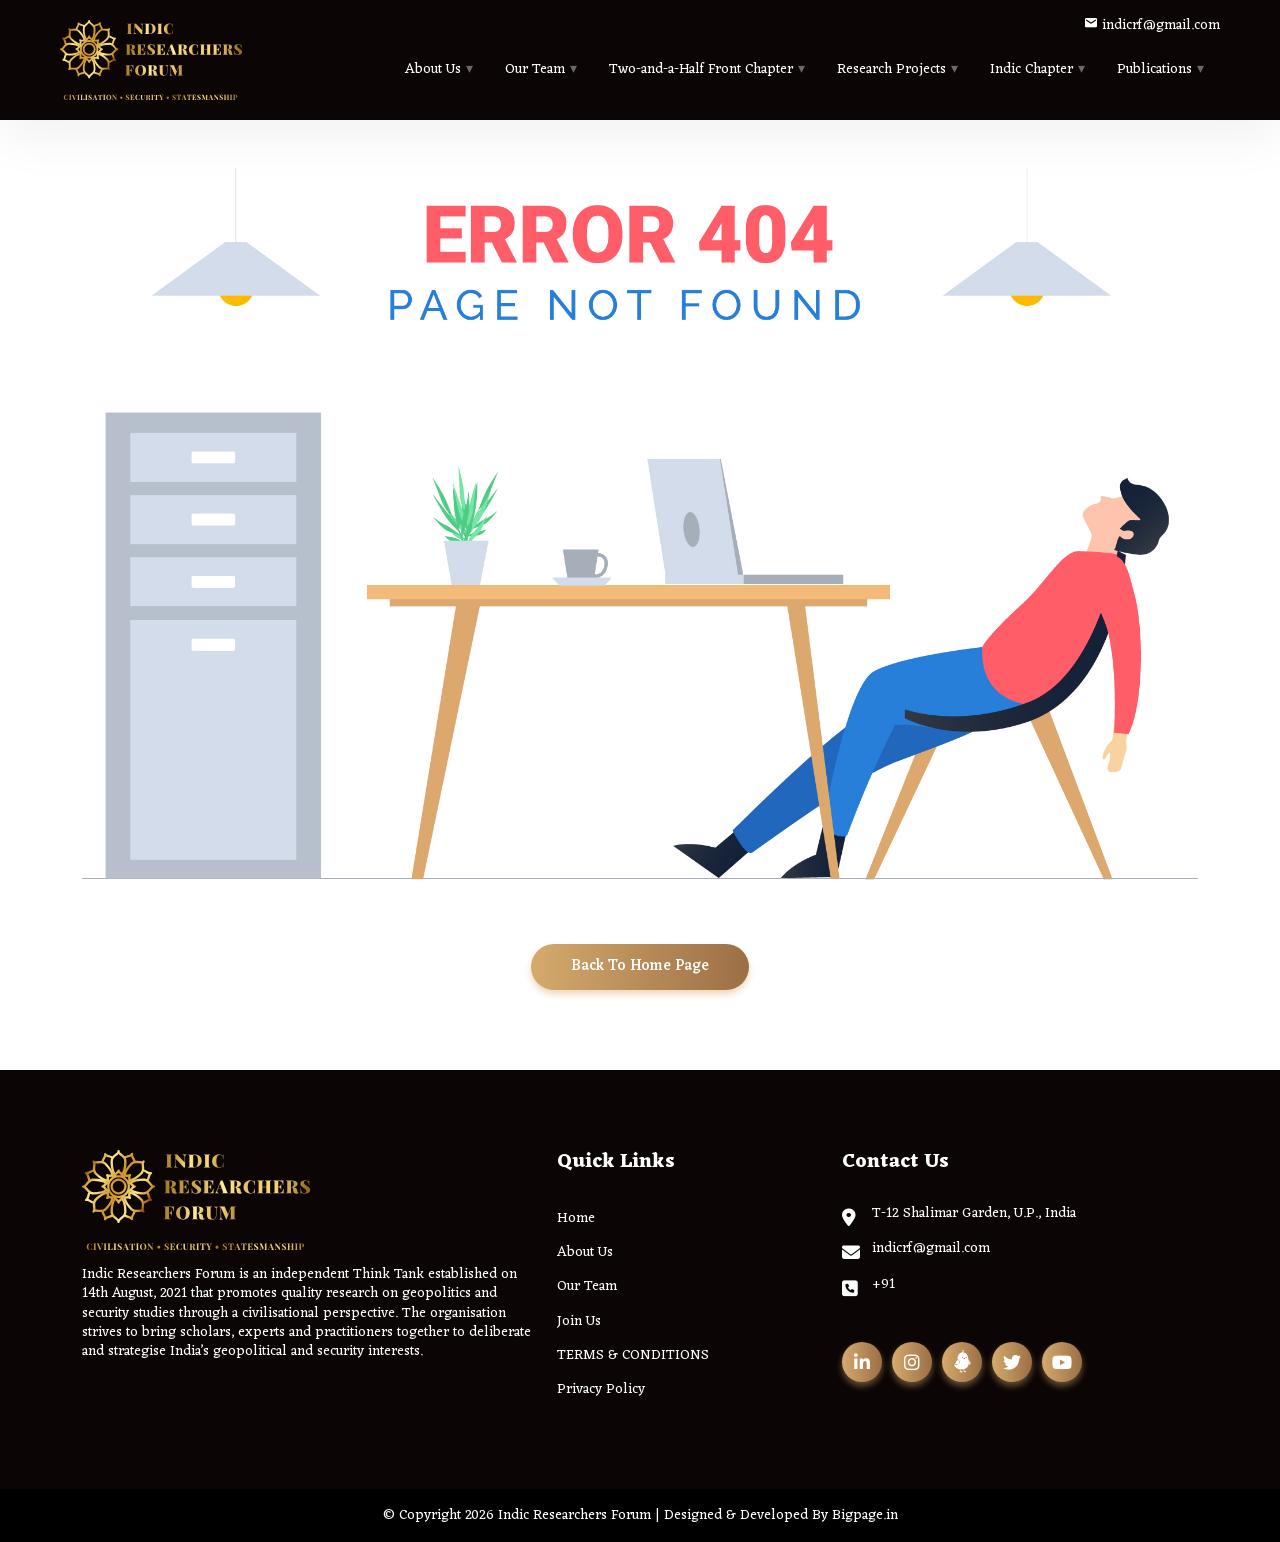 Image resolution: width=1280 pixels, height=1542 pixels. What do you see at coordinates (865, 1515) in the screenshot?
I see `Bigpage.in` at bounding box center [865, 1515].